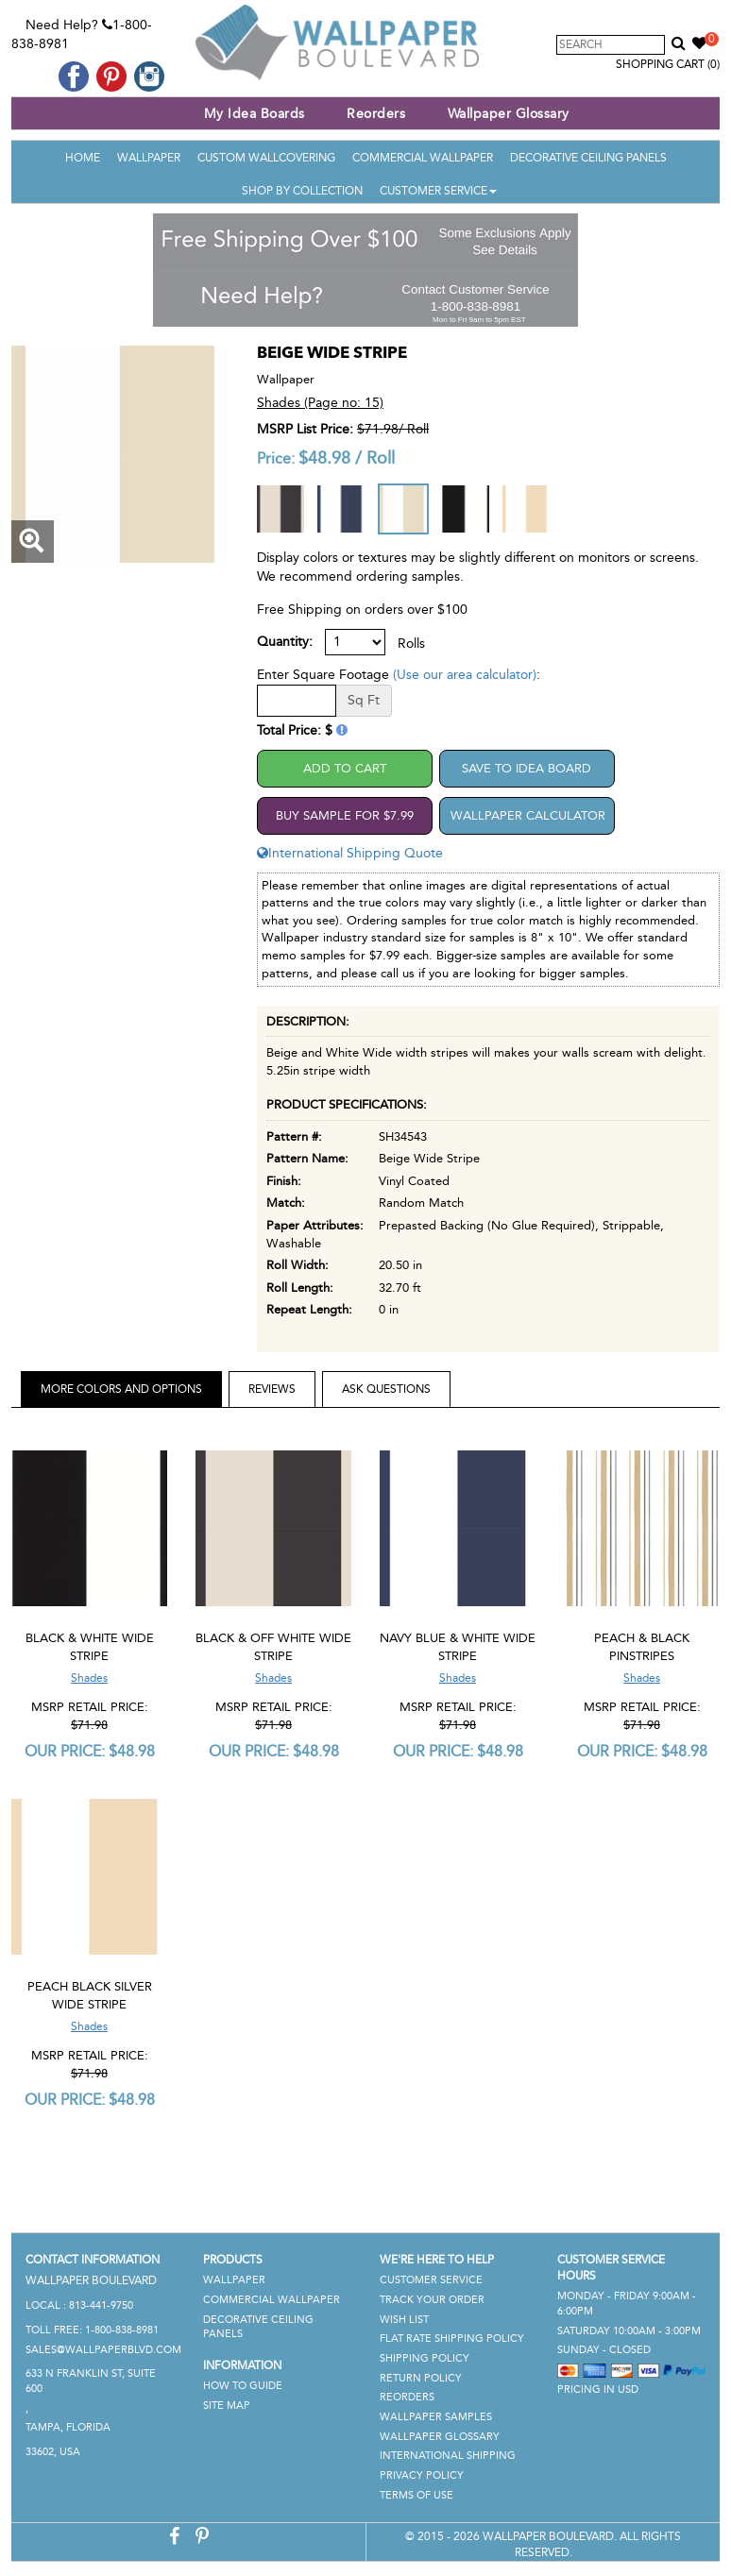 The height and width of the screenshot is (2576, 731). I want to click on Return Policy, so click(421, 2378).